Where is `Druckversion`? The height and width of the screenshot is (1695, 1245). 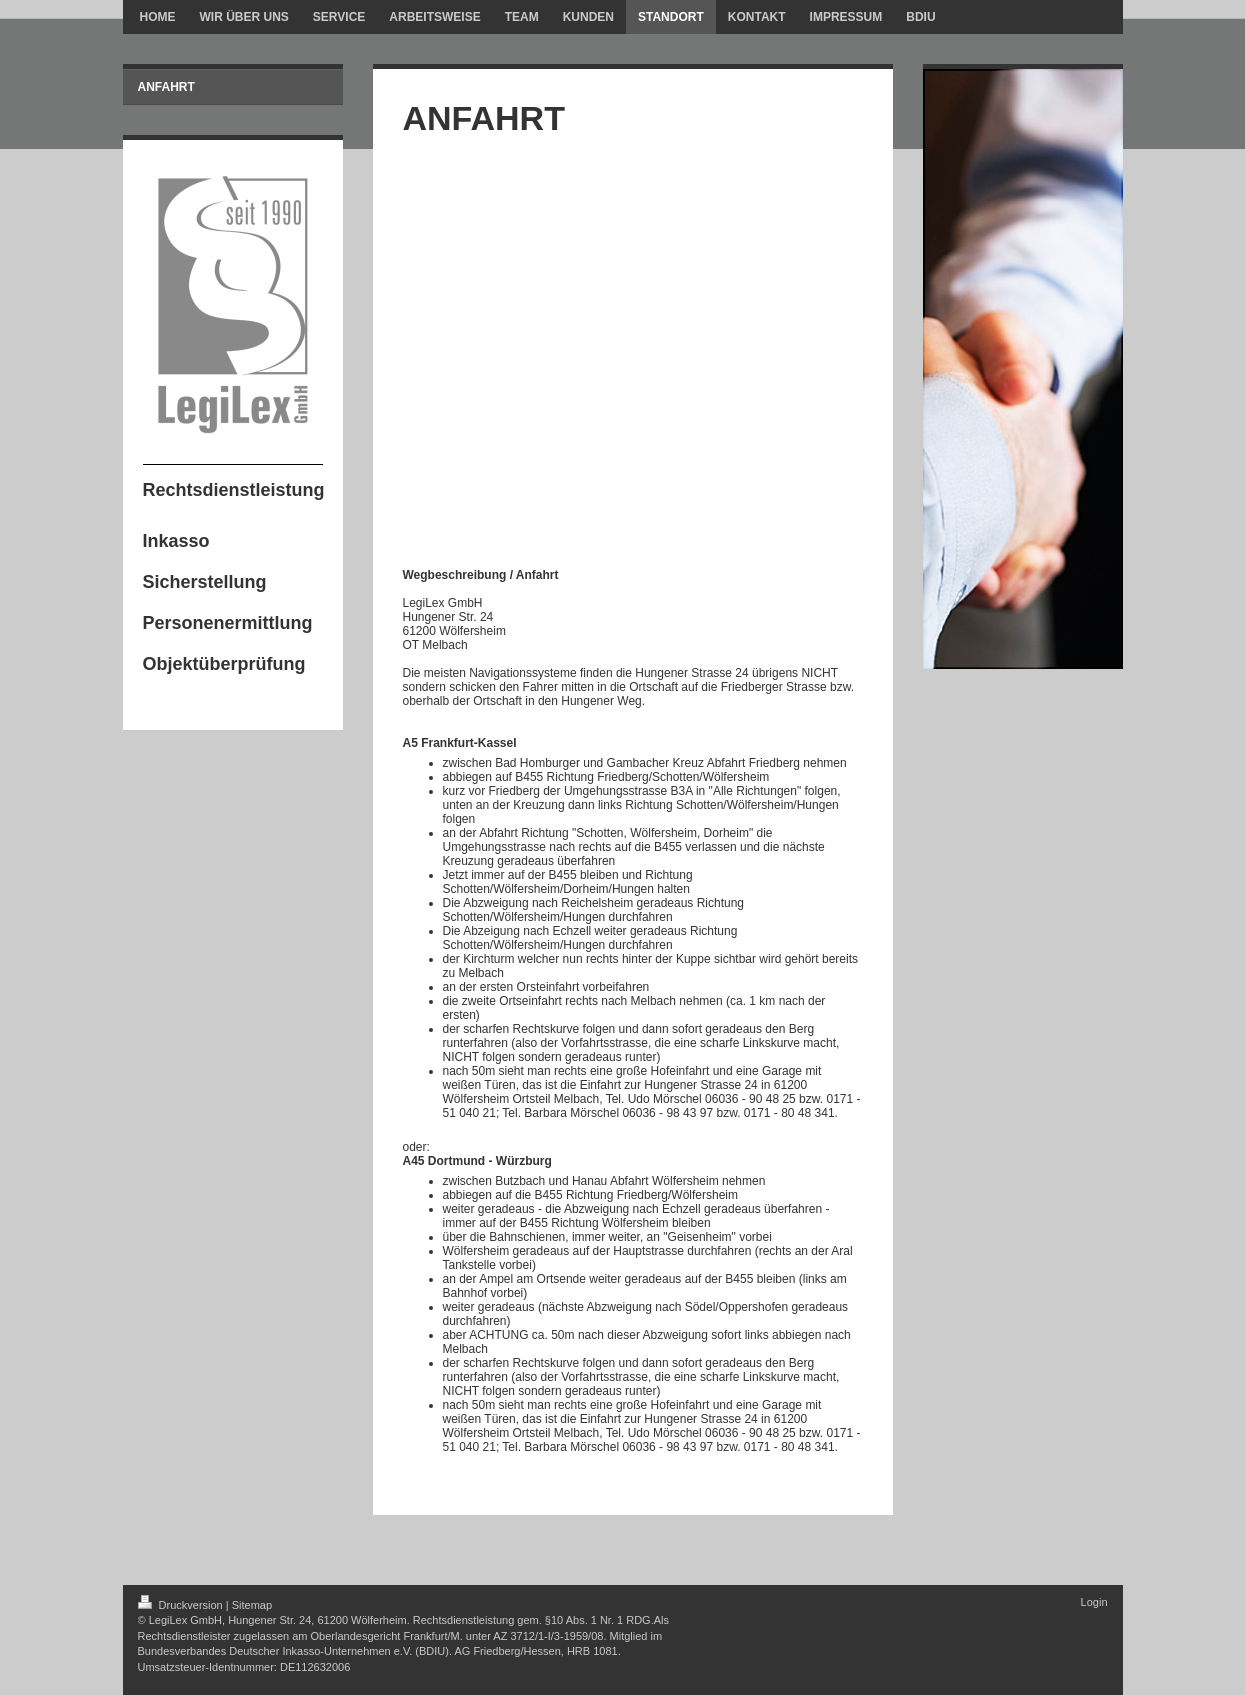
Druckversion is located at coordinates (182, 1605).